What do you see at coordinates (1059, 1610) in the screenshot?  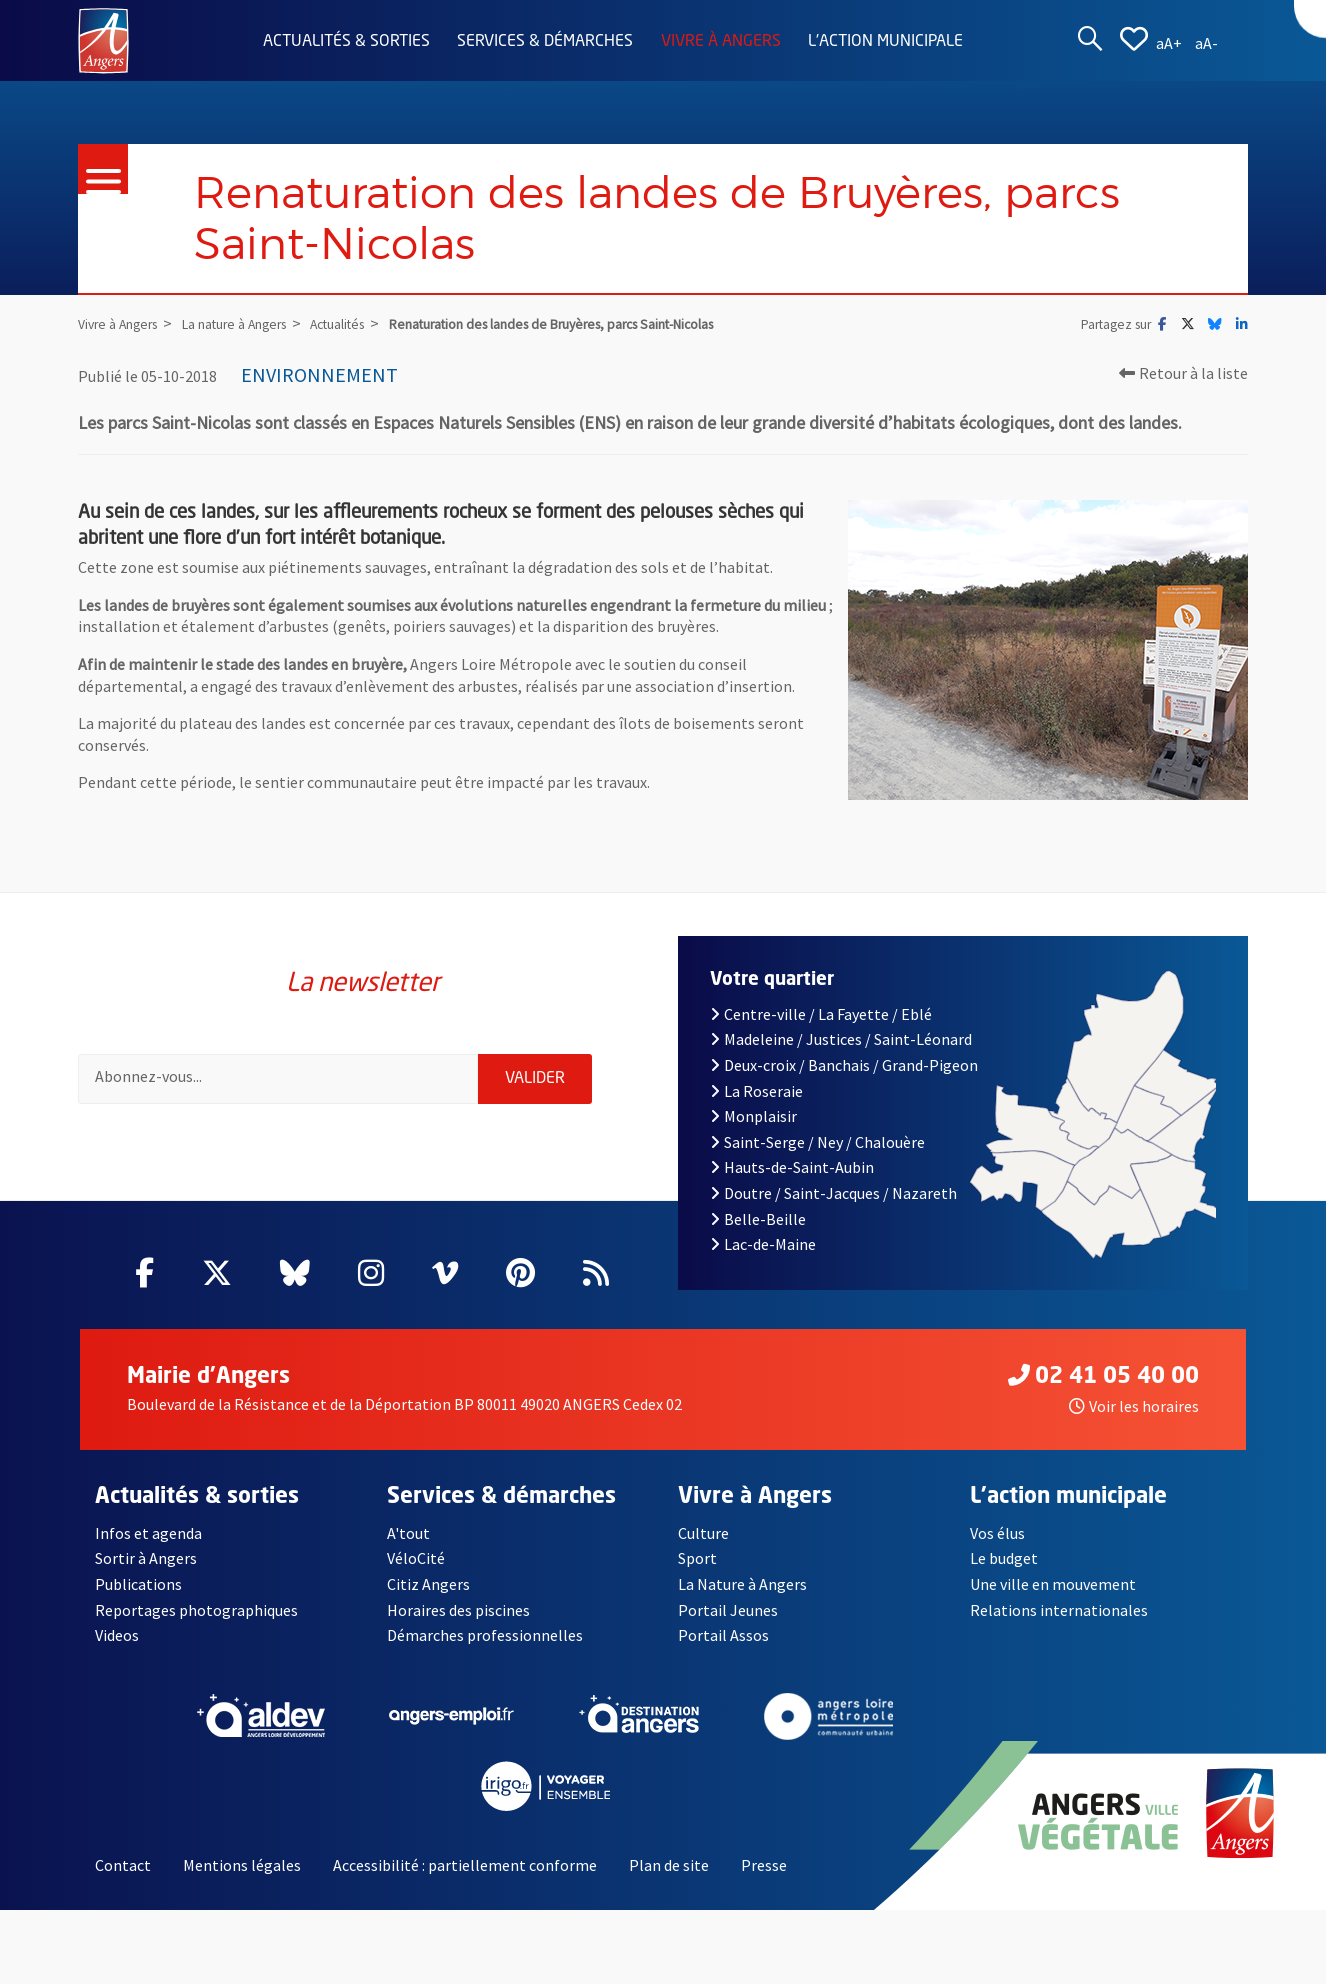 I see `Relations internationales` at bounding box center [1059, 1610].